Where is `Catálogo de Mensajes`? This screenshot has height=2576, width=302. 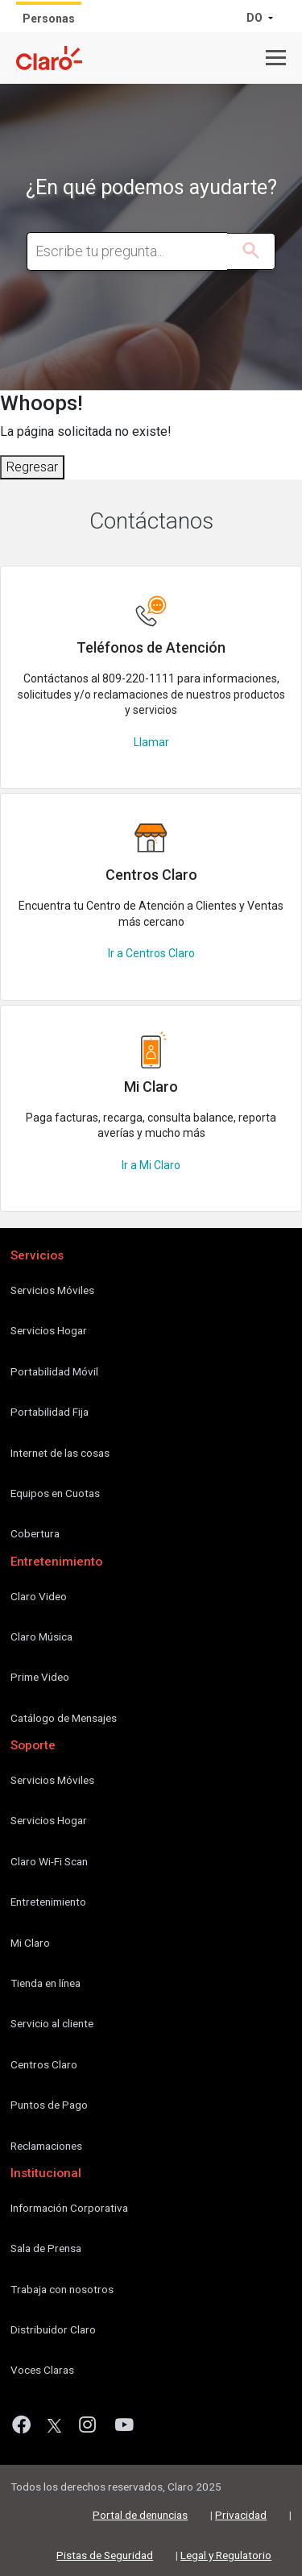
Catálogo de Mensajes is located at coordinates (63, 1717).